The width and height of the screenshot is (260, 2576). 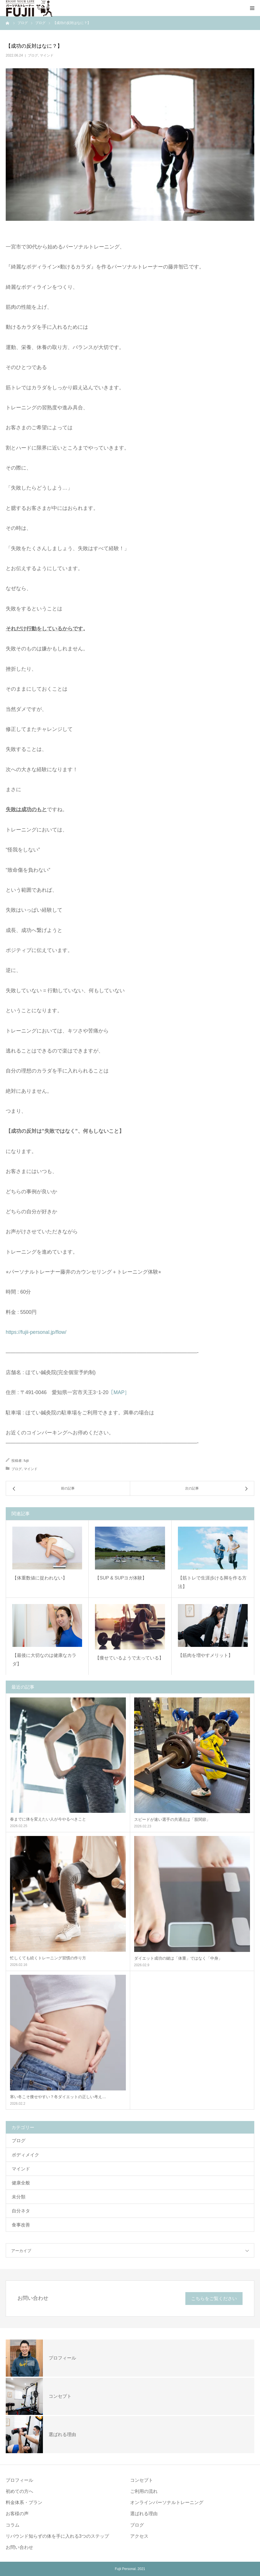 I want to click on ご利用の流れ, so click(x=144, y=2491).